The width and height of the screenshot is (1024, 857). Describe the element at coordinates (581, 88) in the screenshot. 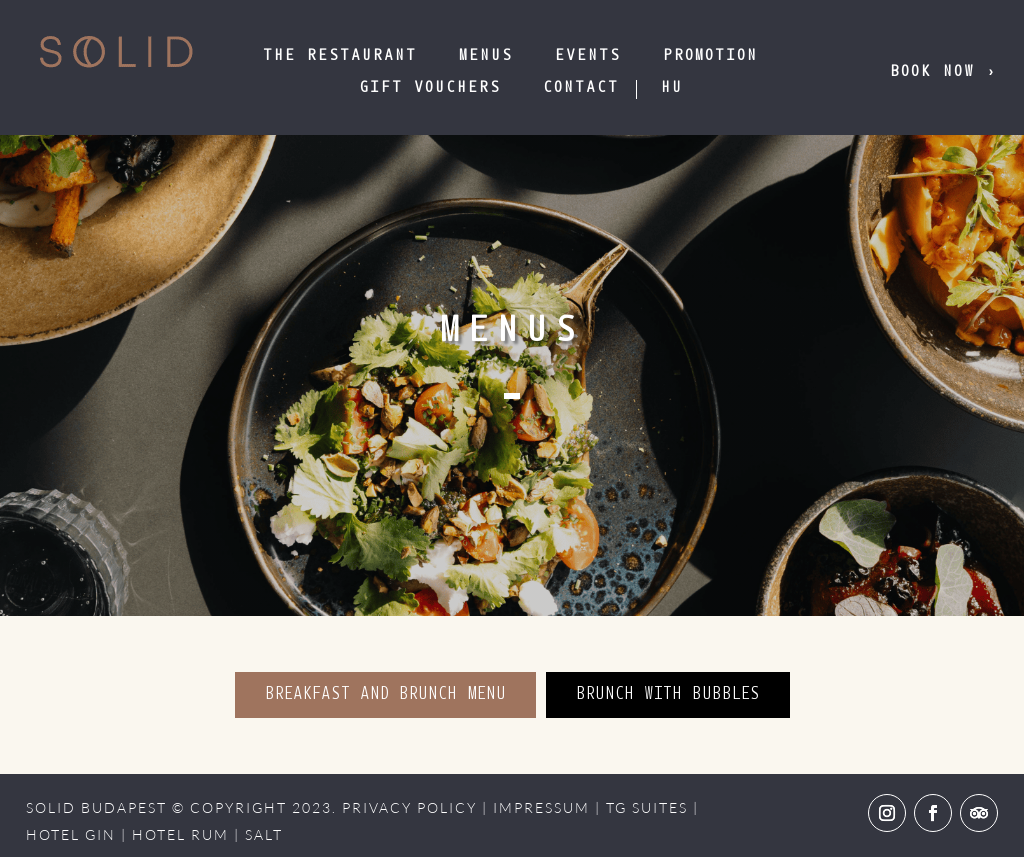

I see `Contact` at that location.